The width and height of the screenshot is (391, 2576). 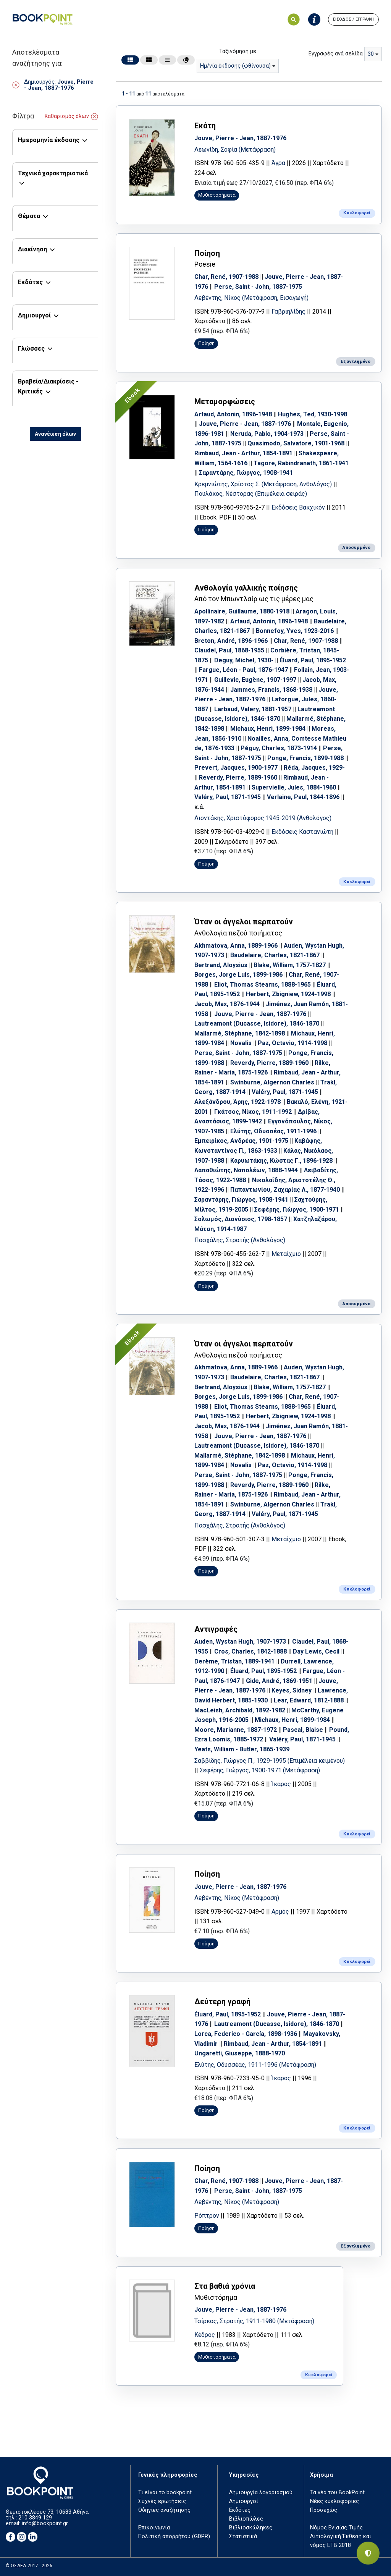 I want to click on Εκάτη, so click(x=205, y=125).